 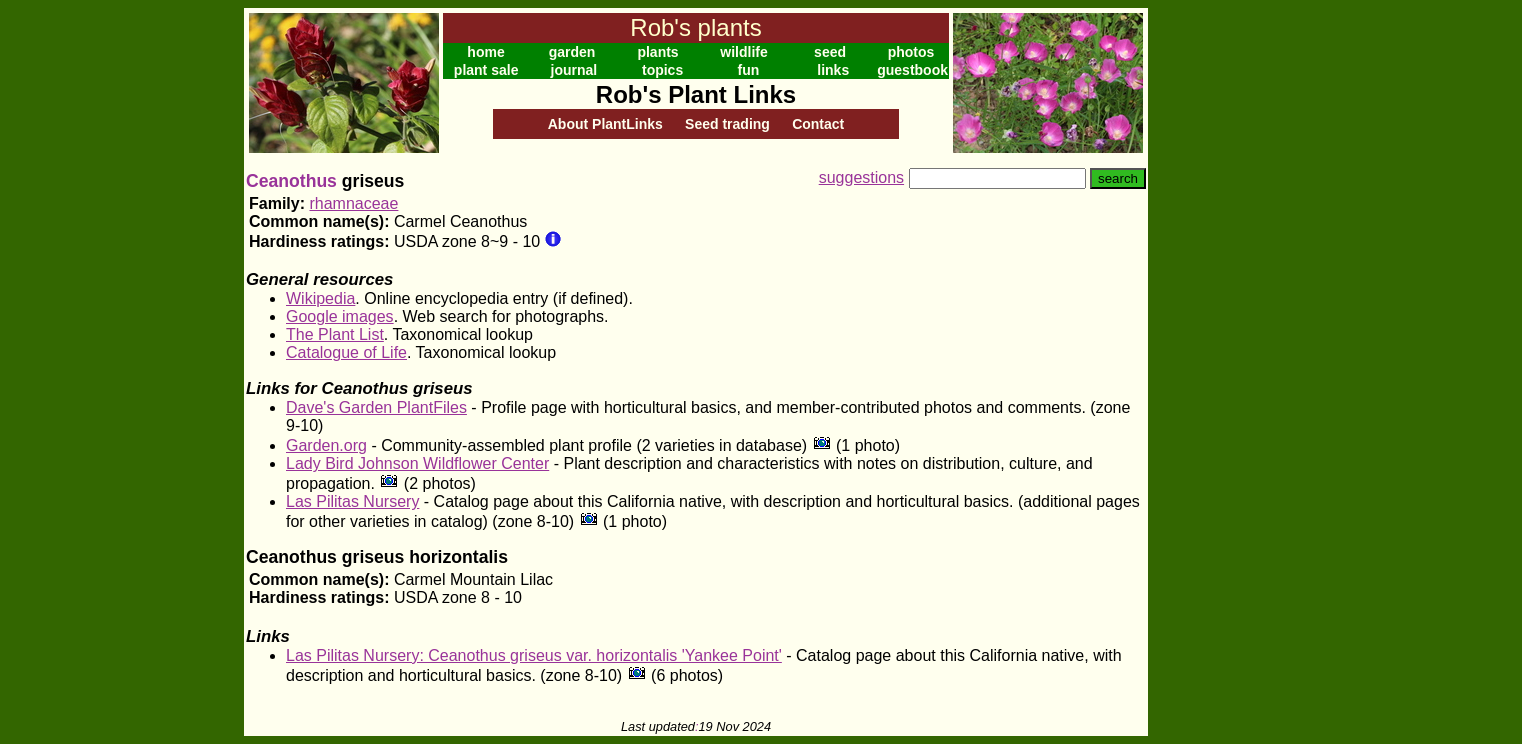 I want to click on home, so click(x=485, y=52).